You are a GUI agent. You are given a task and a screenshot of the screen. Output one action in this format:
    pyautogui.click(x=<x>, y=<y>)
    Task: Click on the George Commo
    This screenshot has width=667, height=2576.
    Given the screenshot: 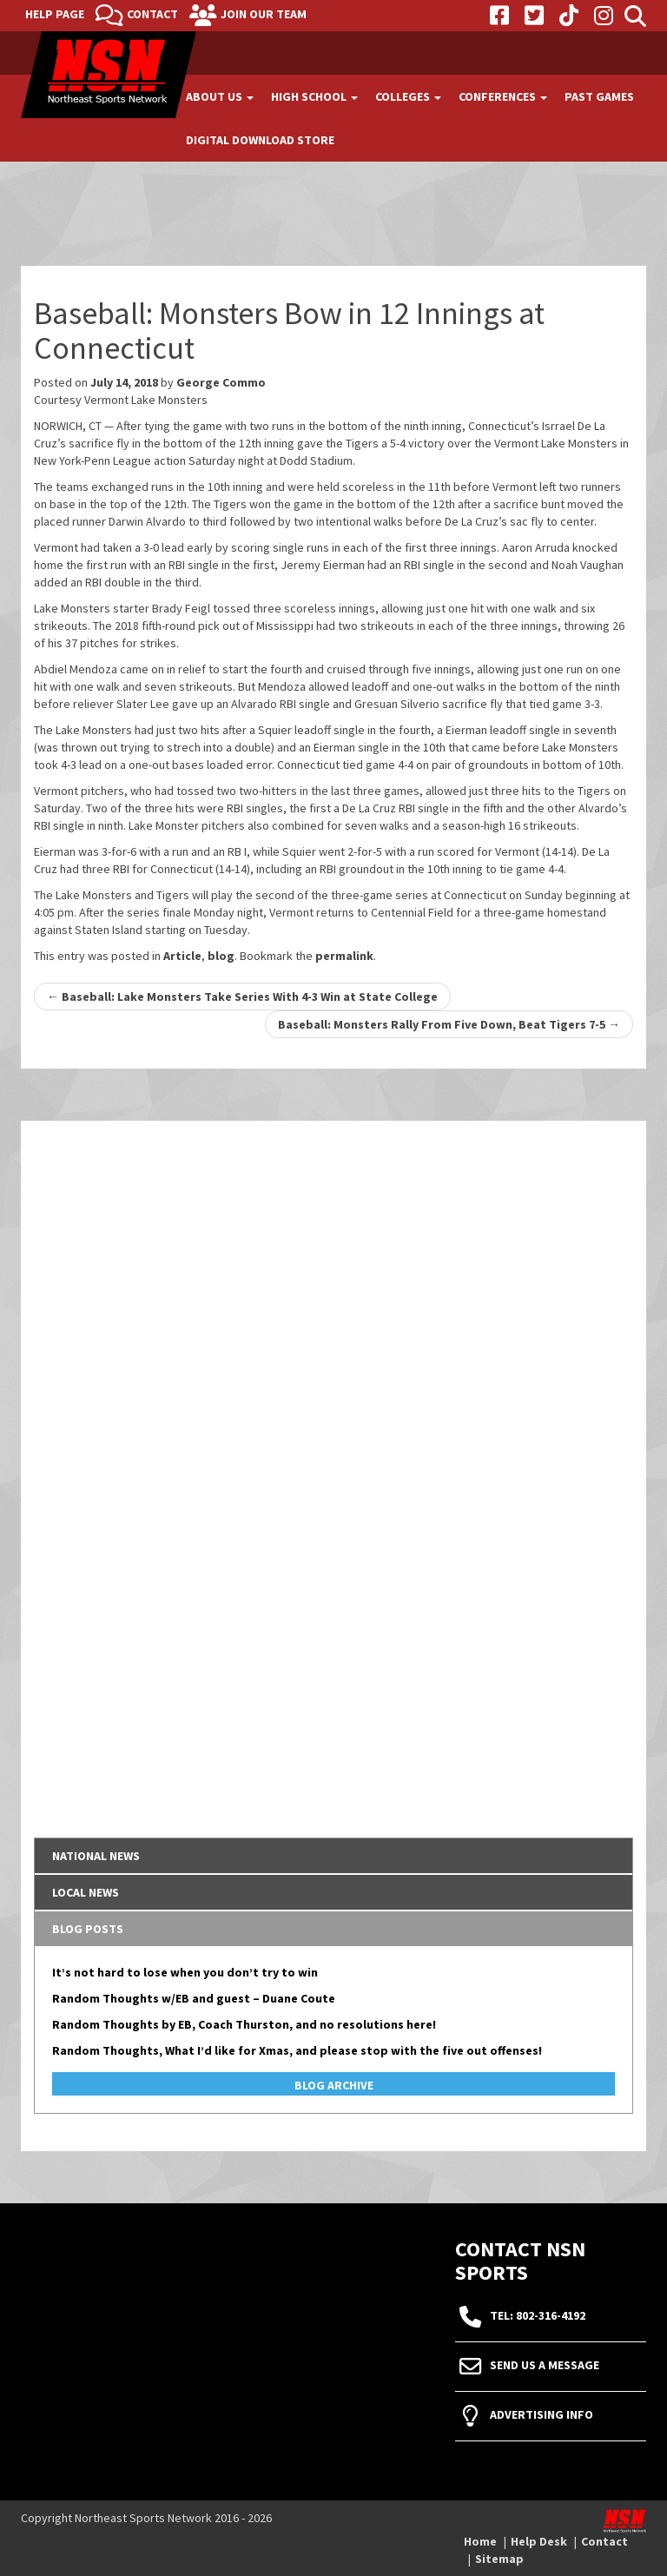 What is the action you would take?
    pyautogui.click(x=221, y=382)
    